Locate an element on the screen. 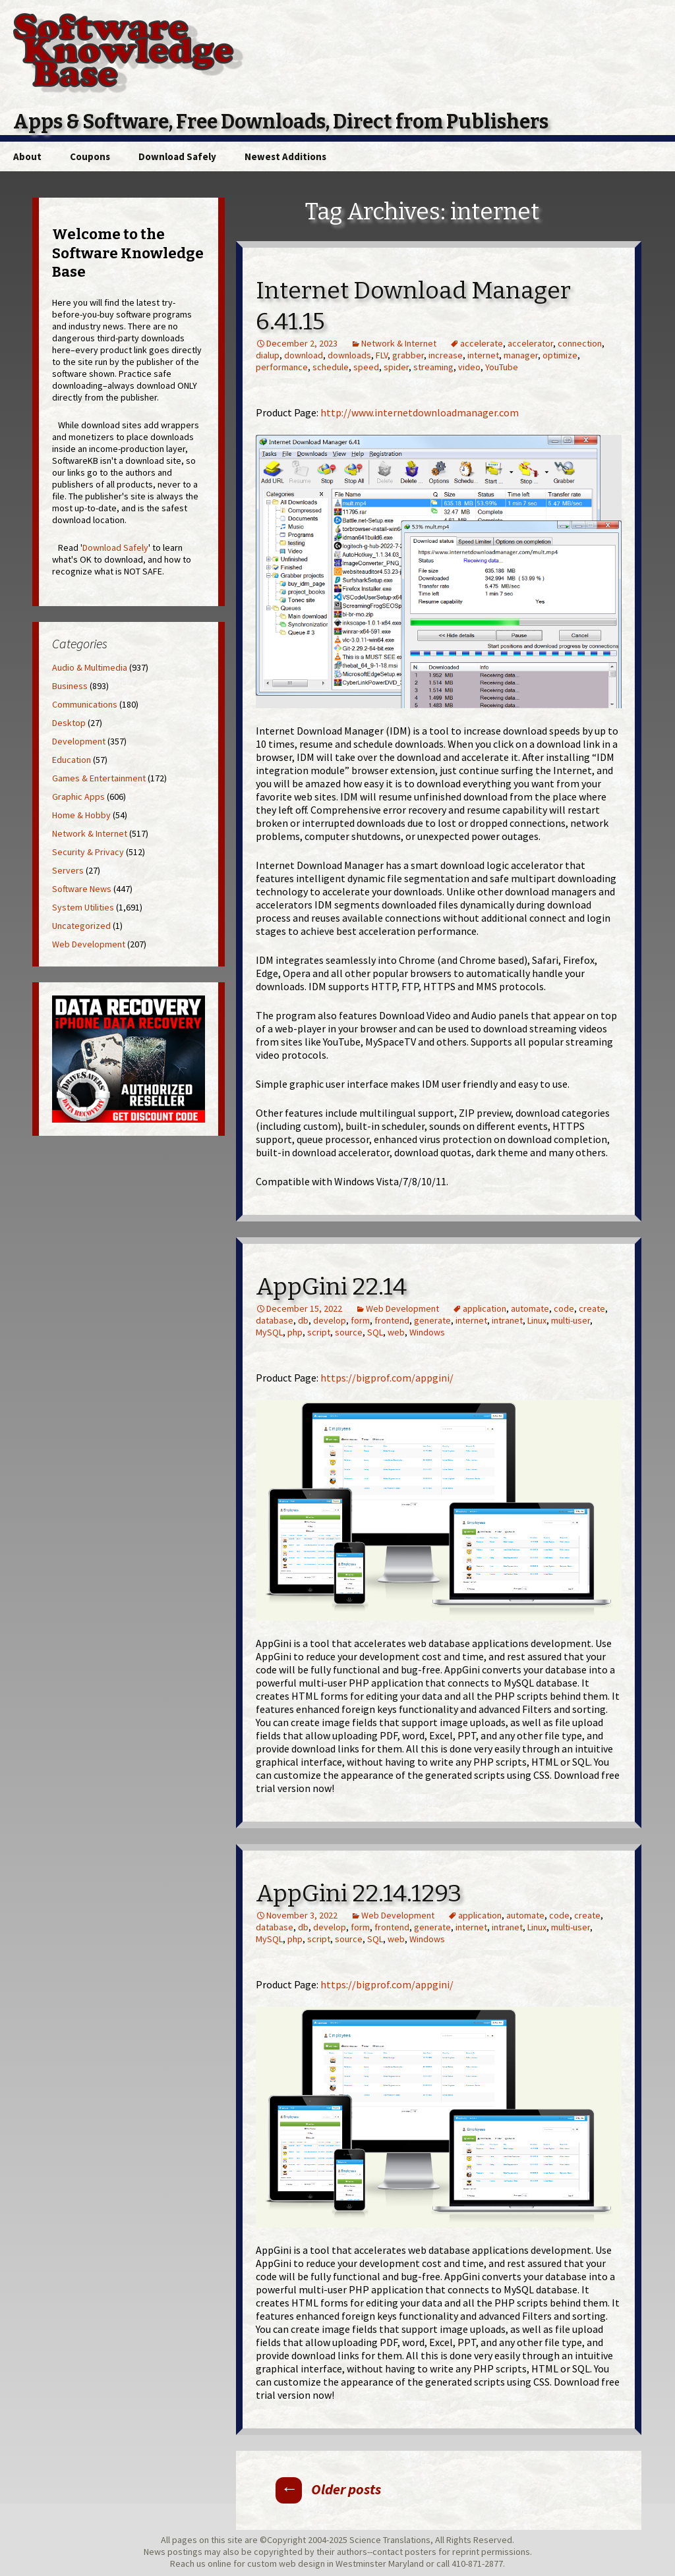  performance is located at coordinates (282, 367).